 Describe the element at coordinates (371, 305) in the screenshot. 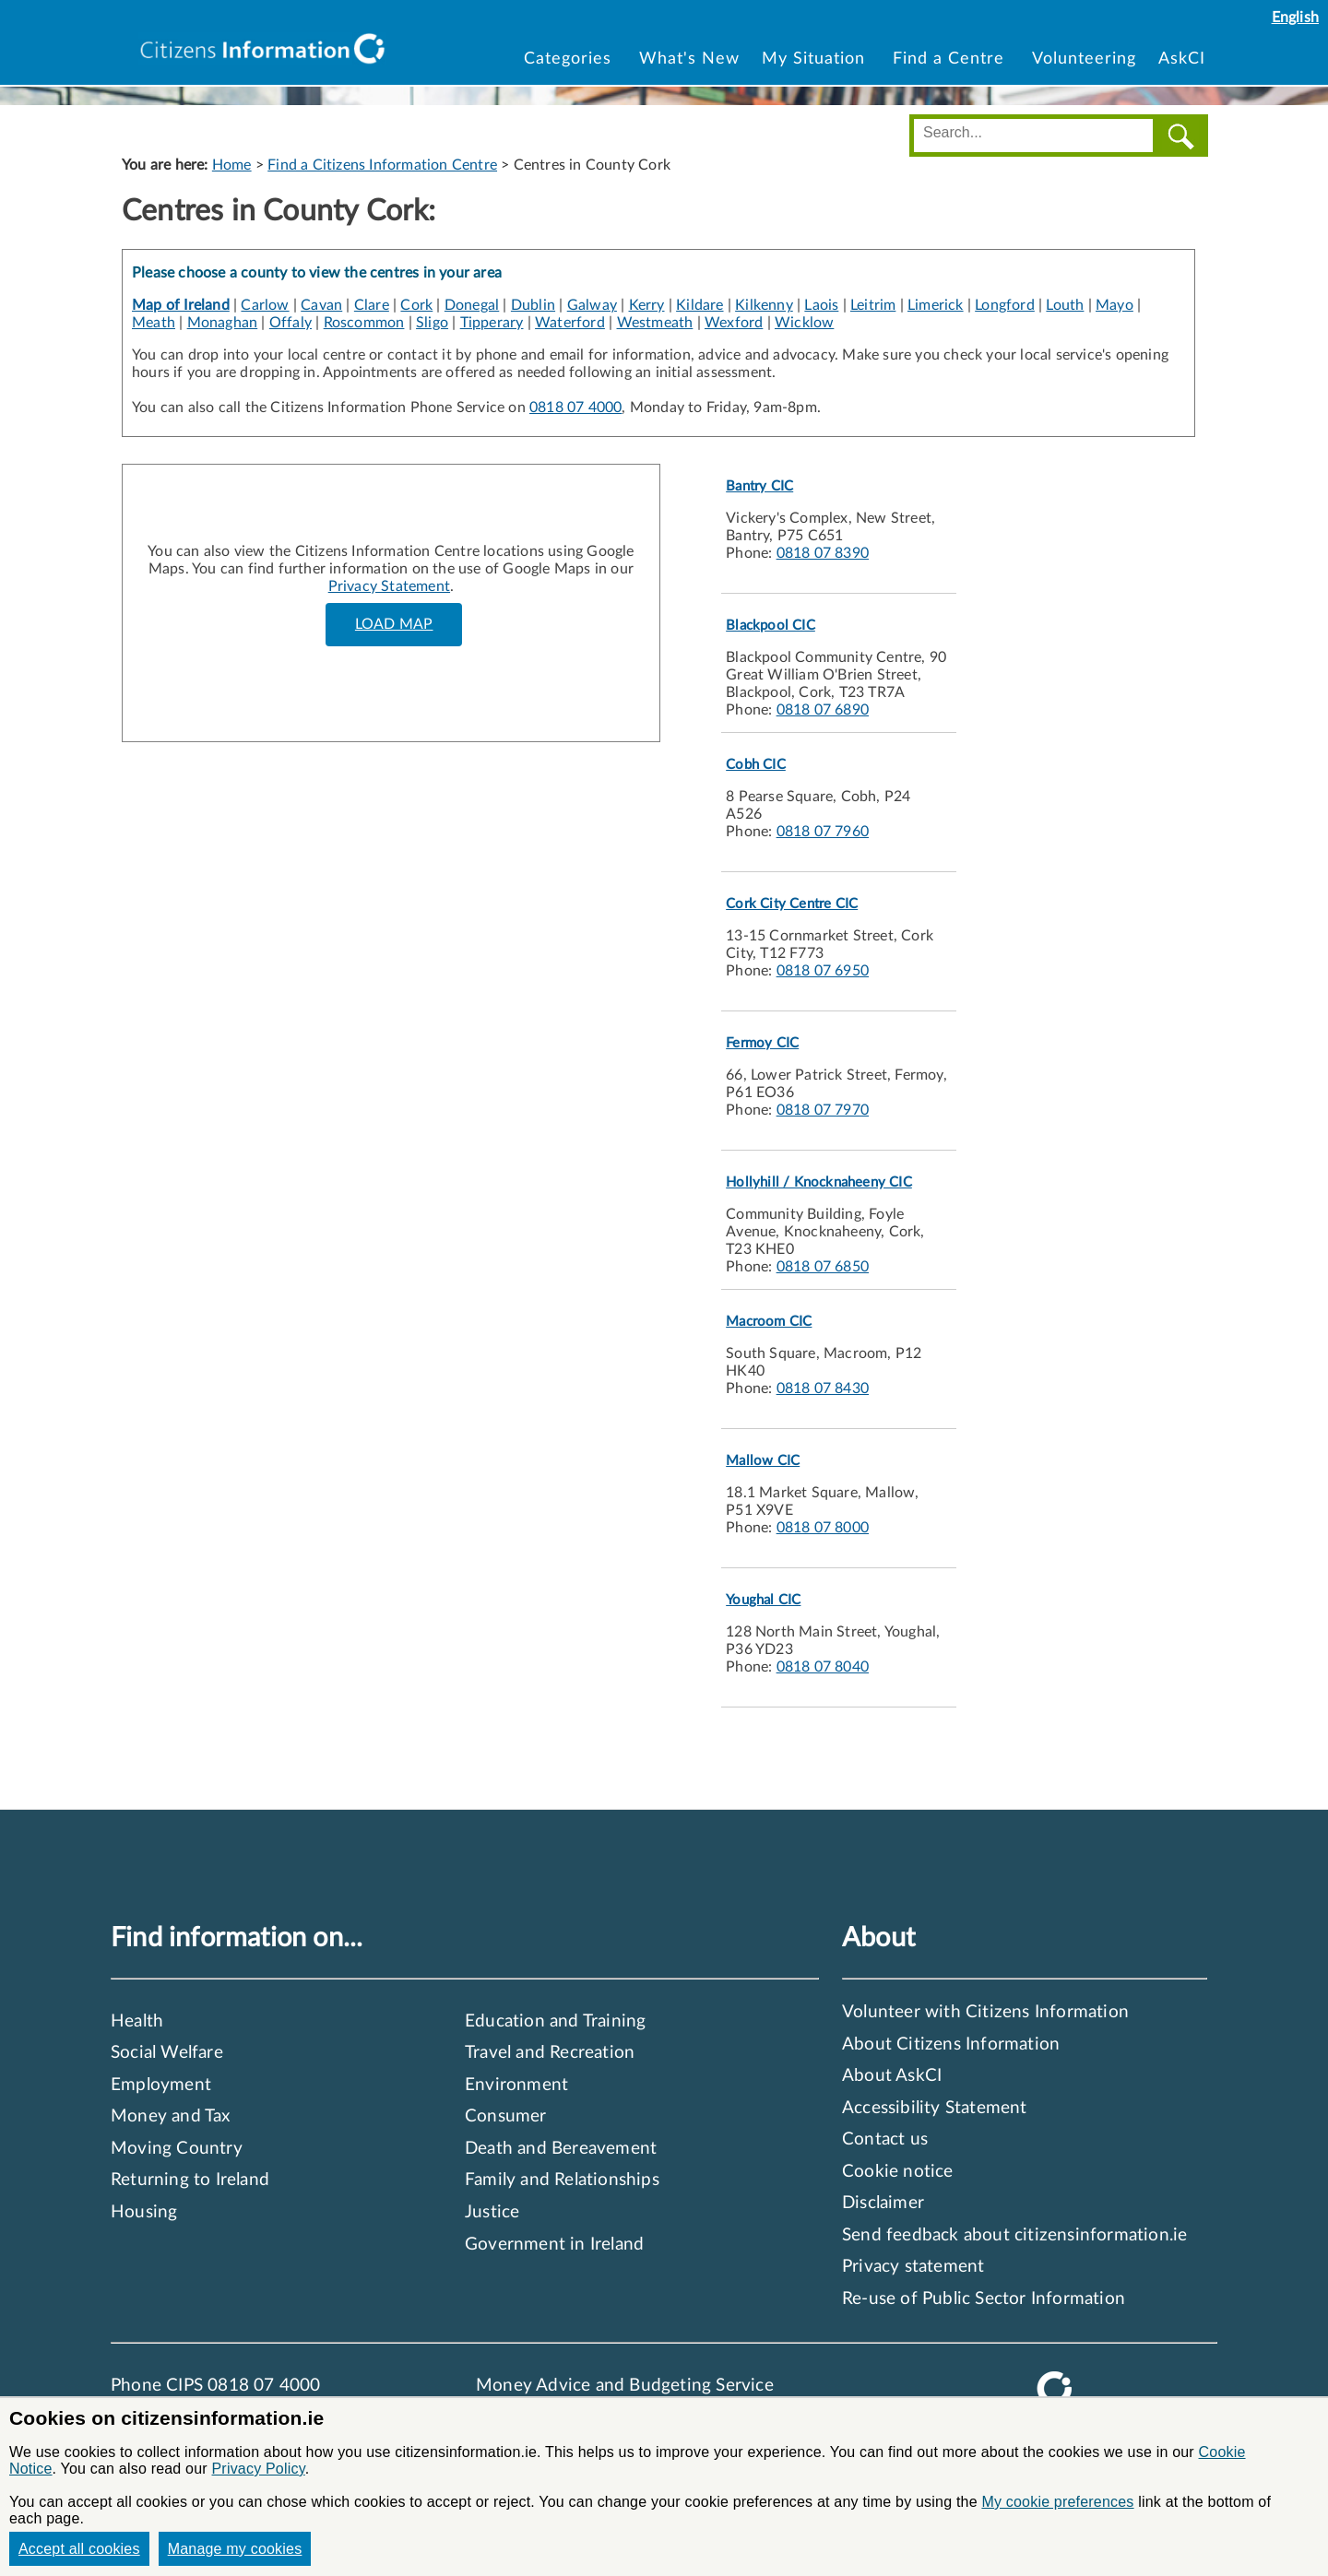

I see `Clare` at that location.